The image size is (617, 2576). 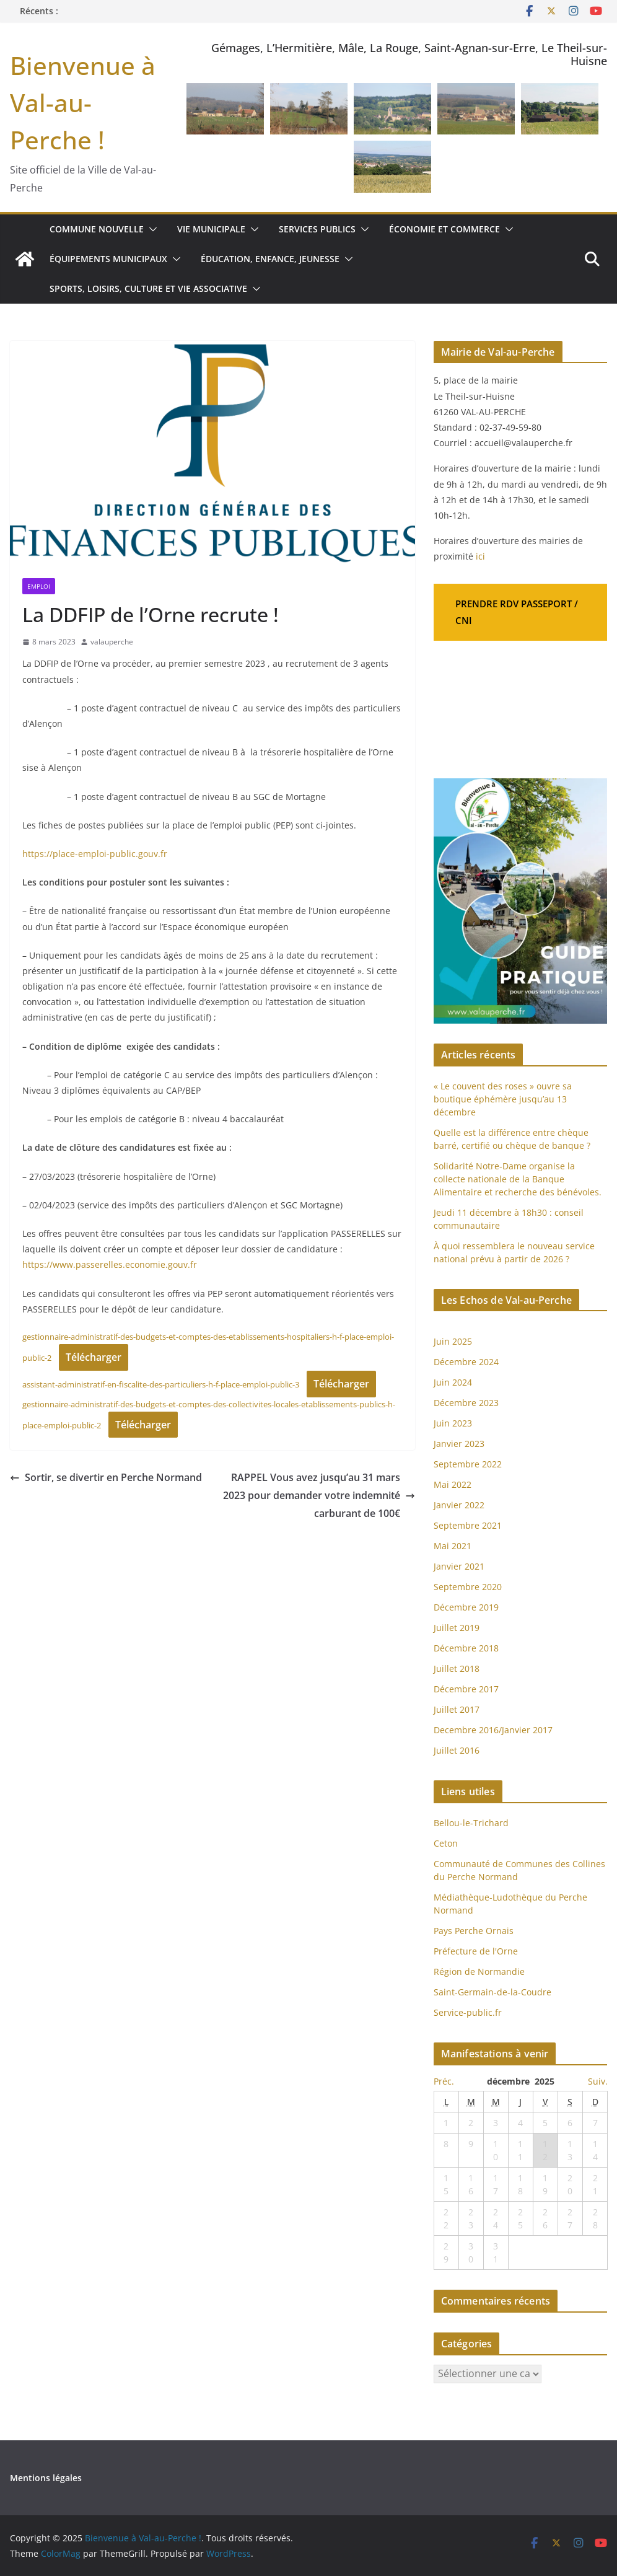 I want to click on Région de Normandie, so click(x=479, y=1971).